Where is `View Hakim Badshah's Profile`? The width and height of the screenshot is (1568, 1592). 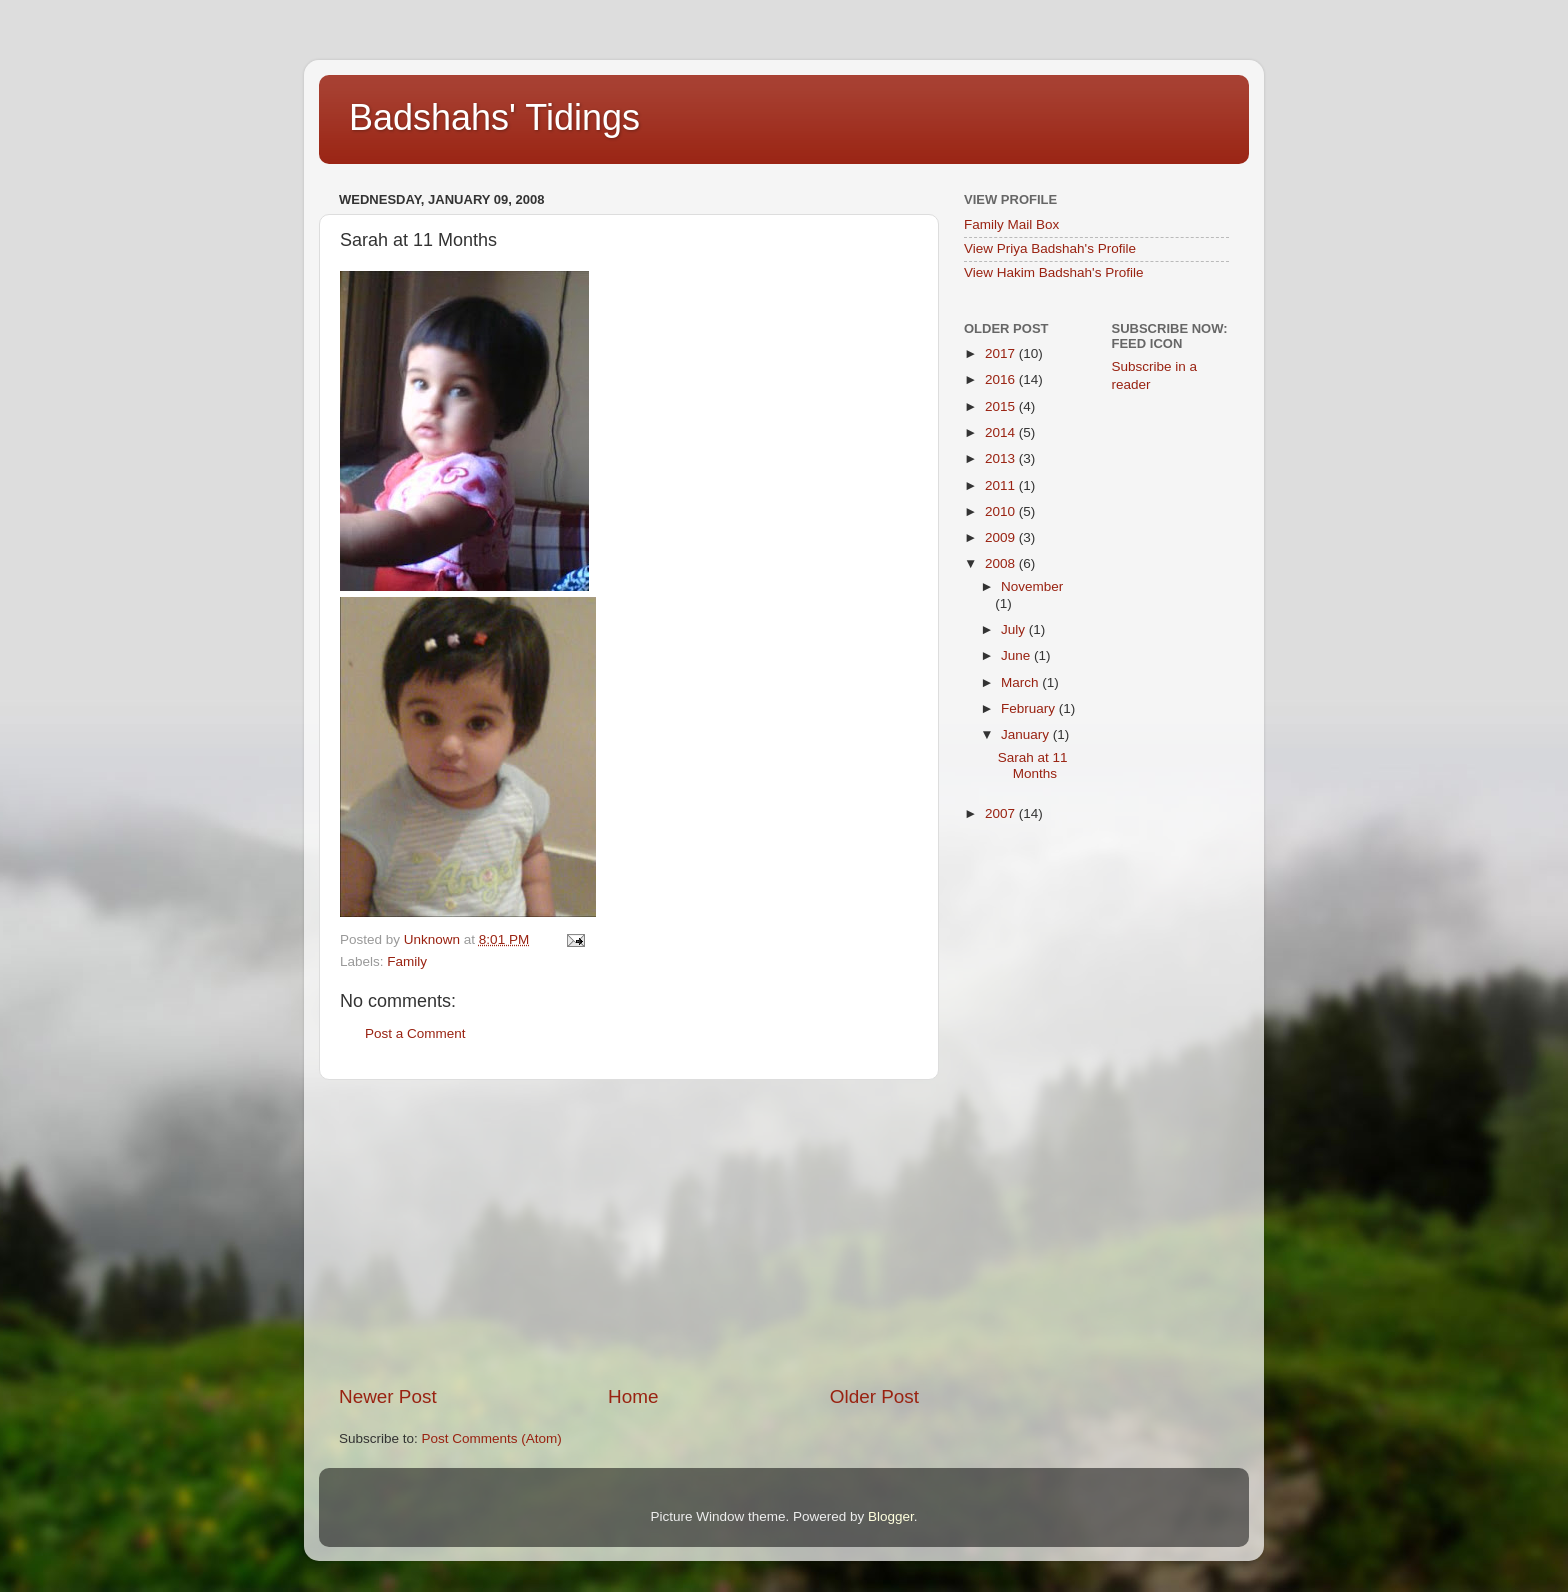
View Hakim Badshah's Profile is located at coordinates (1053, 272).